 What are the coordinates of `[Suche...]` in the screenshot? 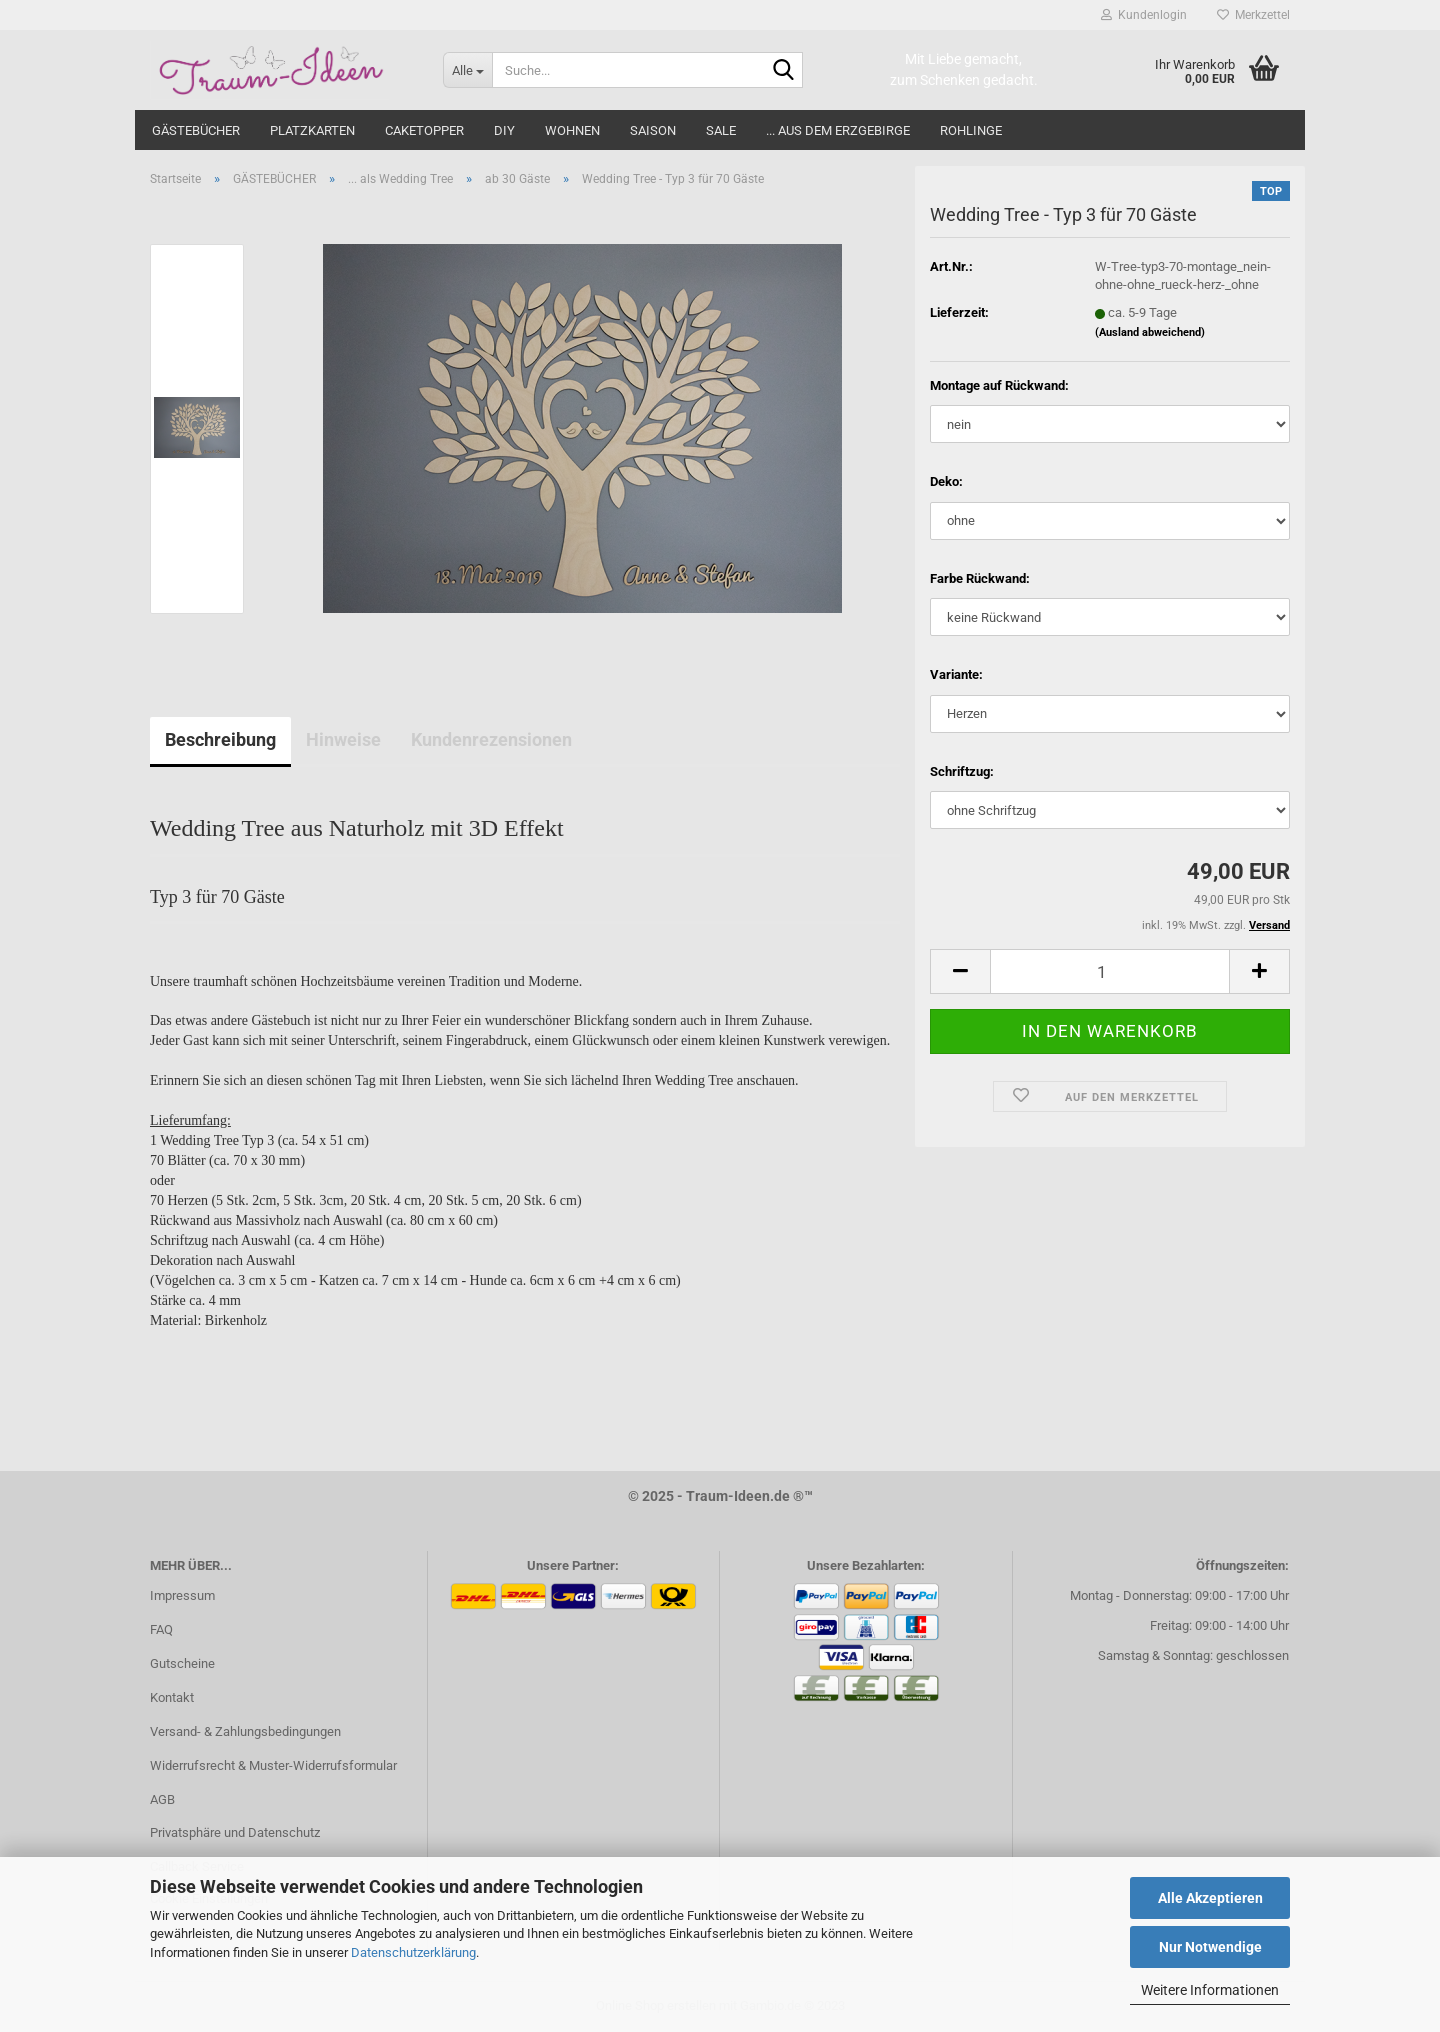 It's located at (467, 70).